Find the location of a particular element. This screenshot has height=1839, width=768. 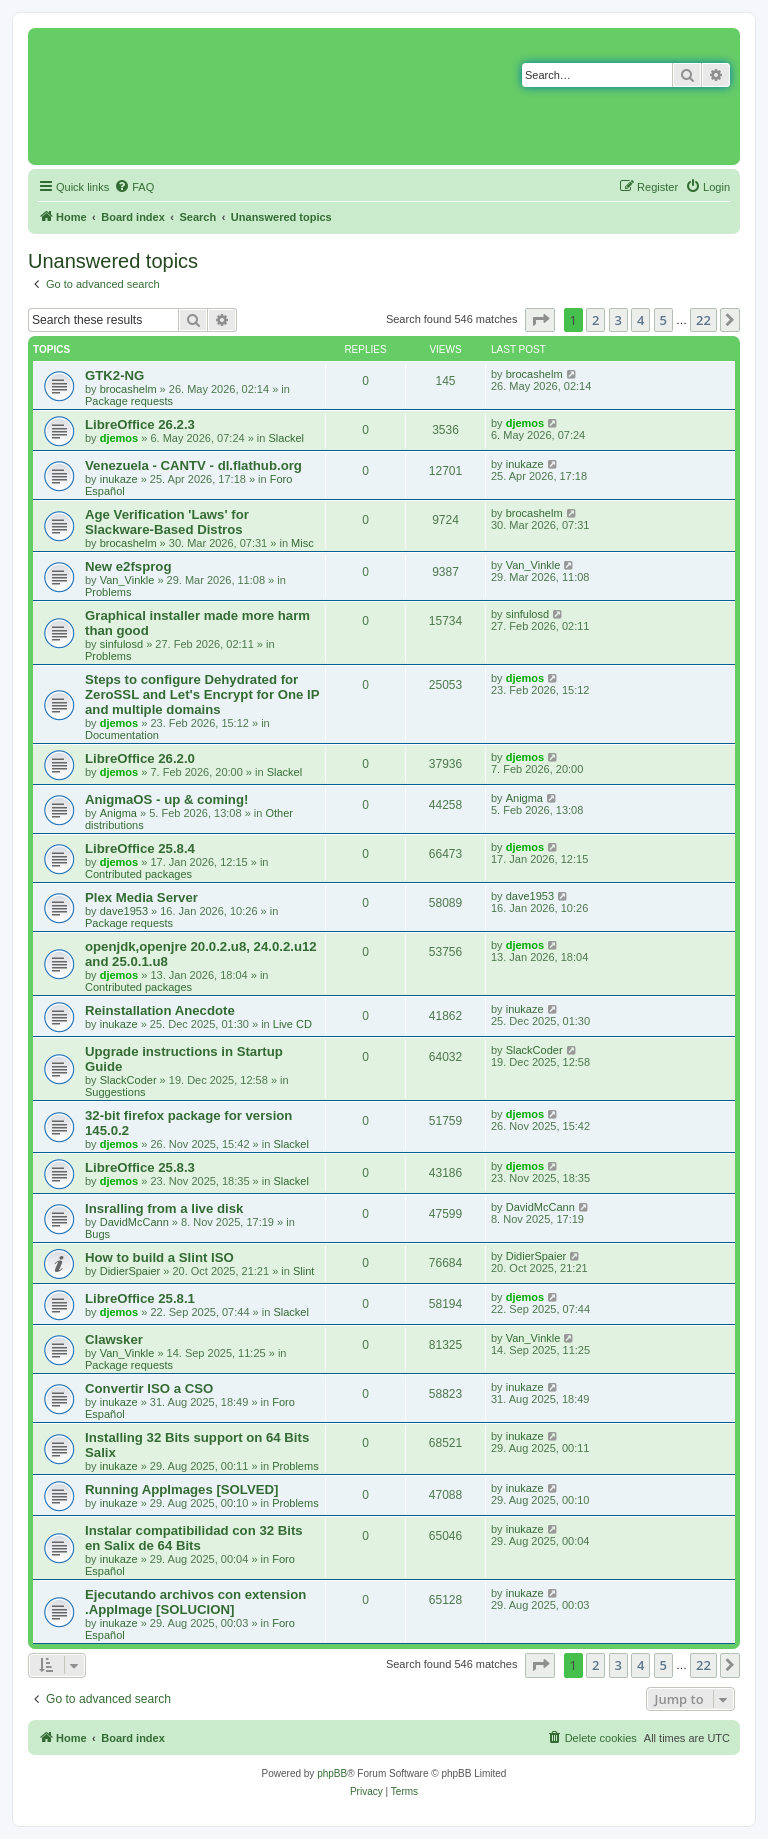

Suggestions is located at coordinates (115, 1092).